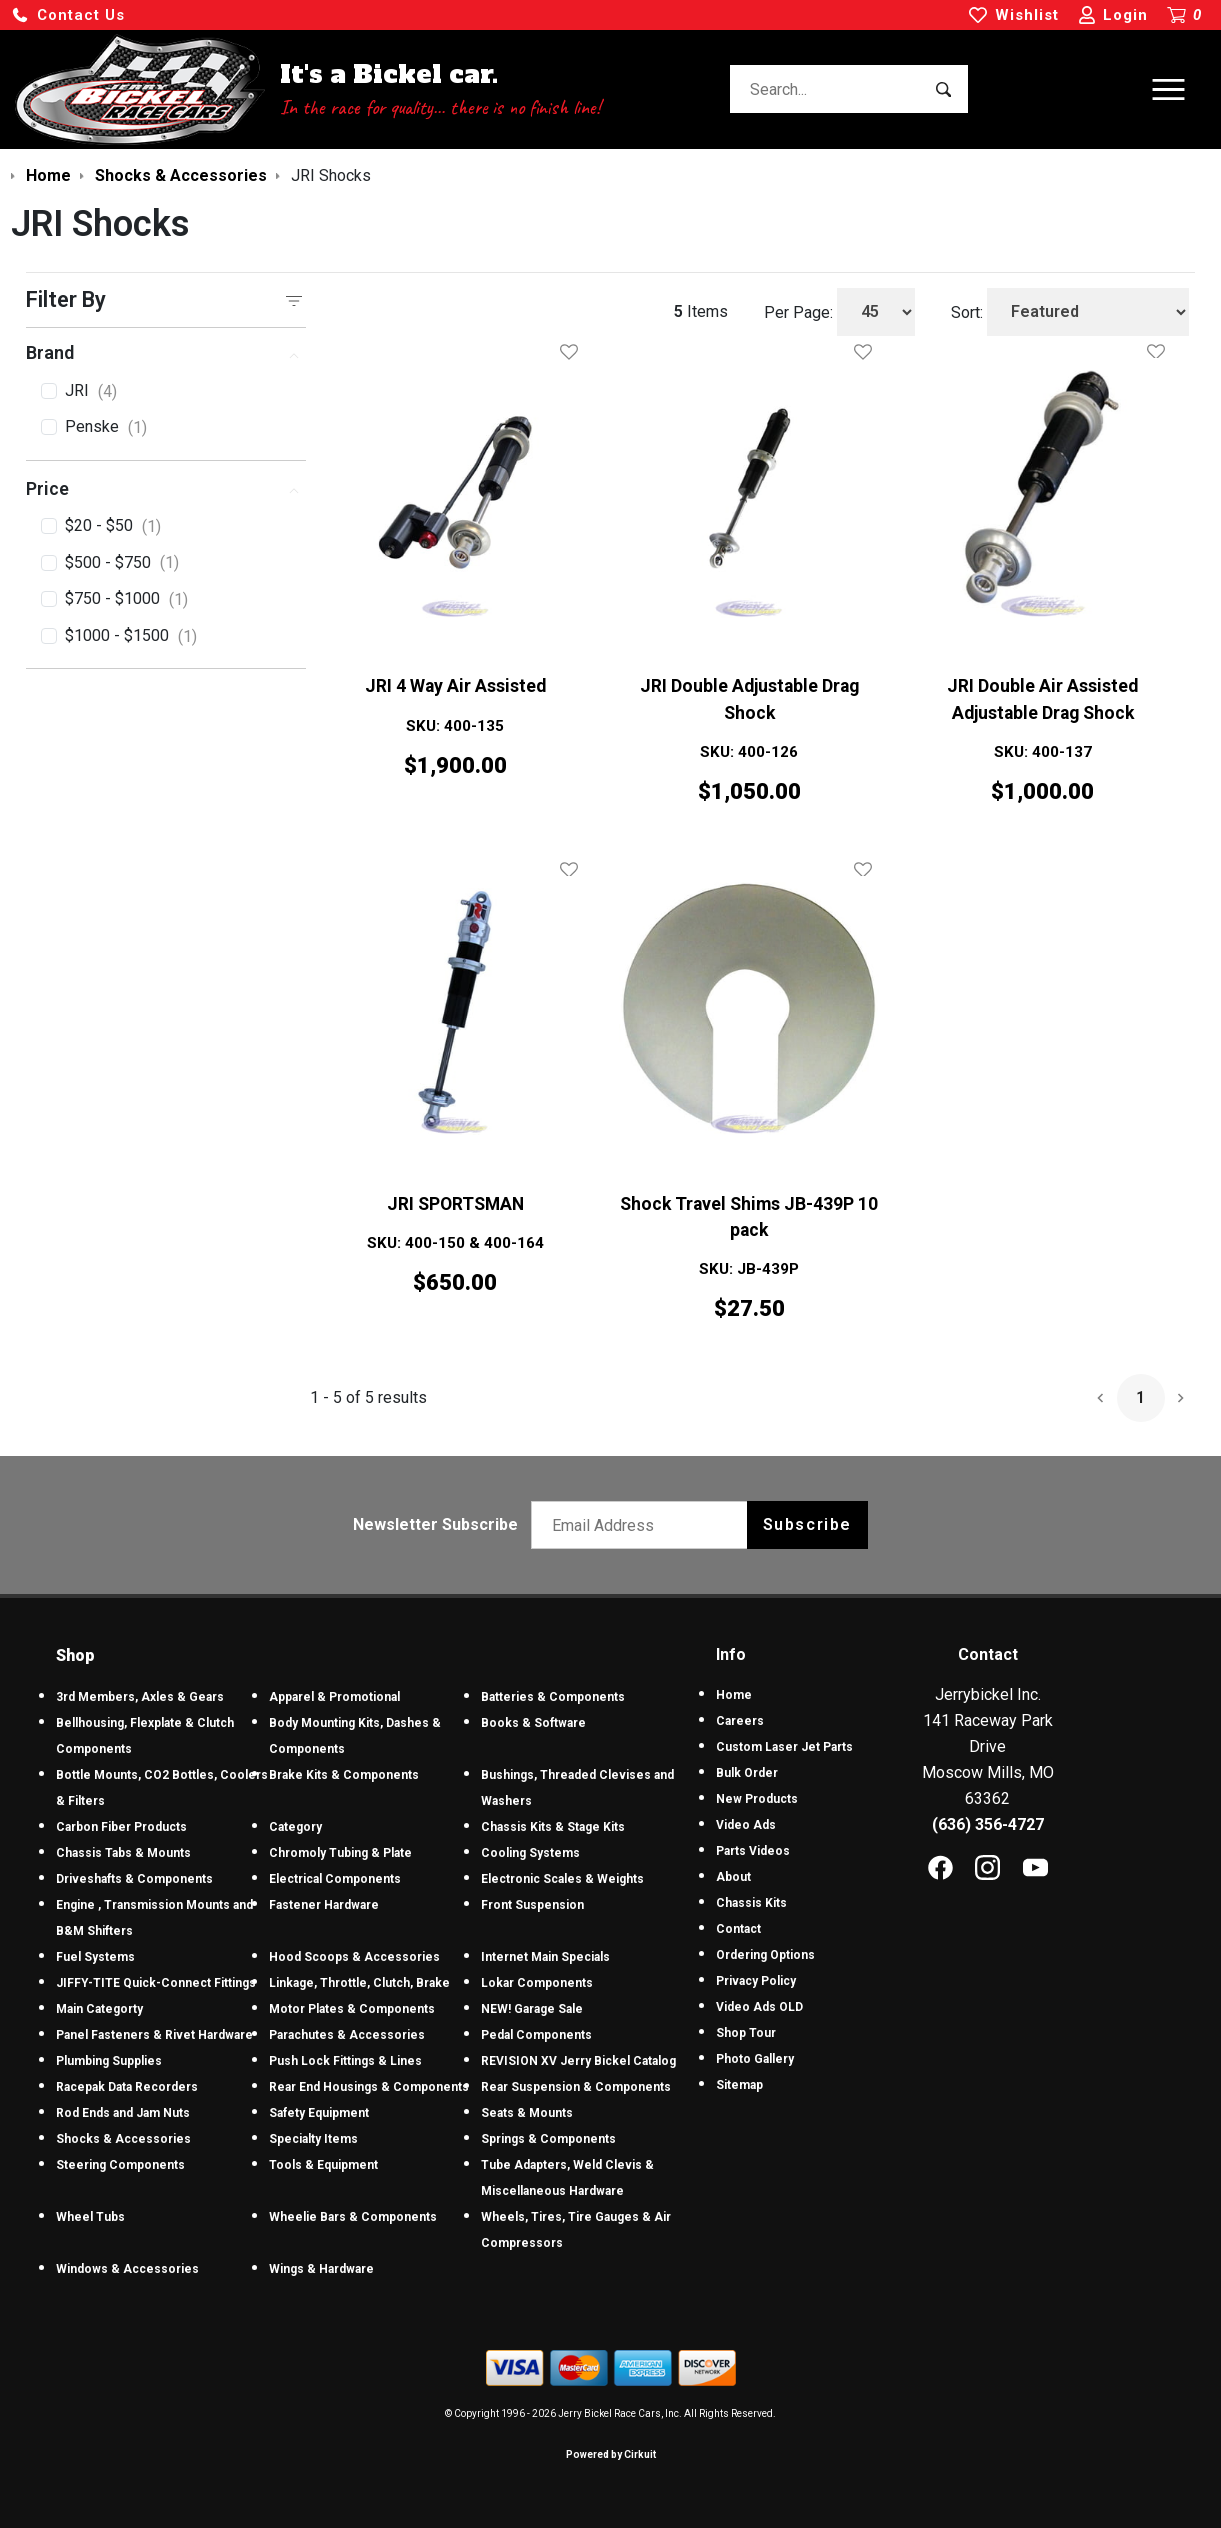  What do you see at coordinates (359, 1983) in the screenshot?
I see `Linkage, Throttle, Clutch, Brake` at bounding box center [359, 1983].